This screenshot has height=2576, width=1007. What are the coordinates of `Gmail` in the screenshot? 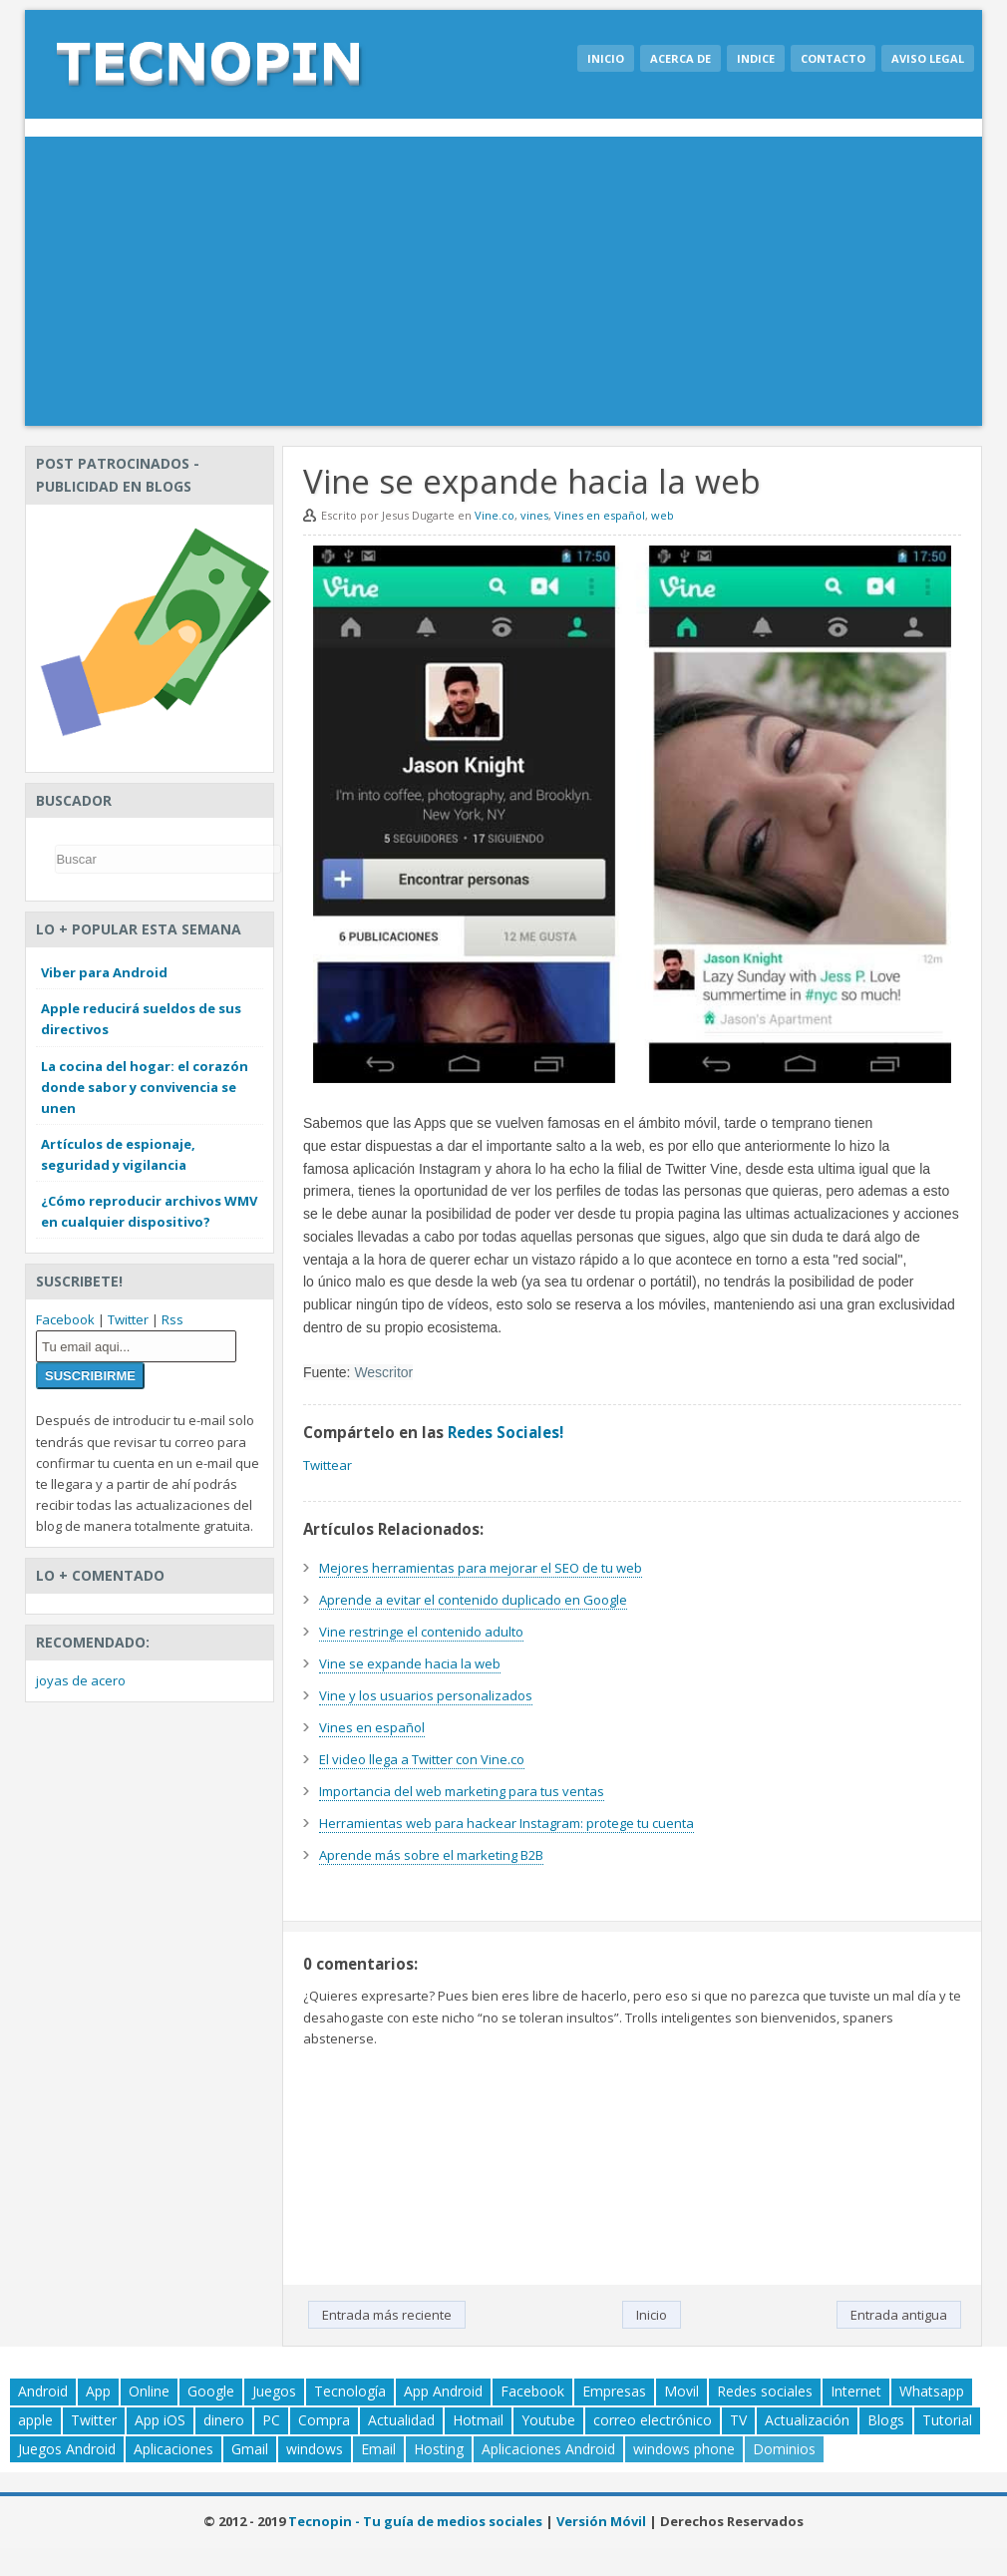 It's located at (249, 2448).